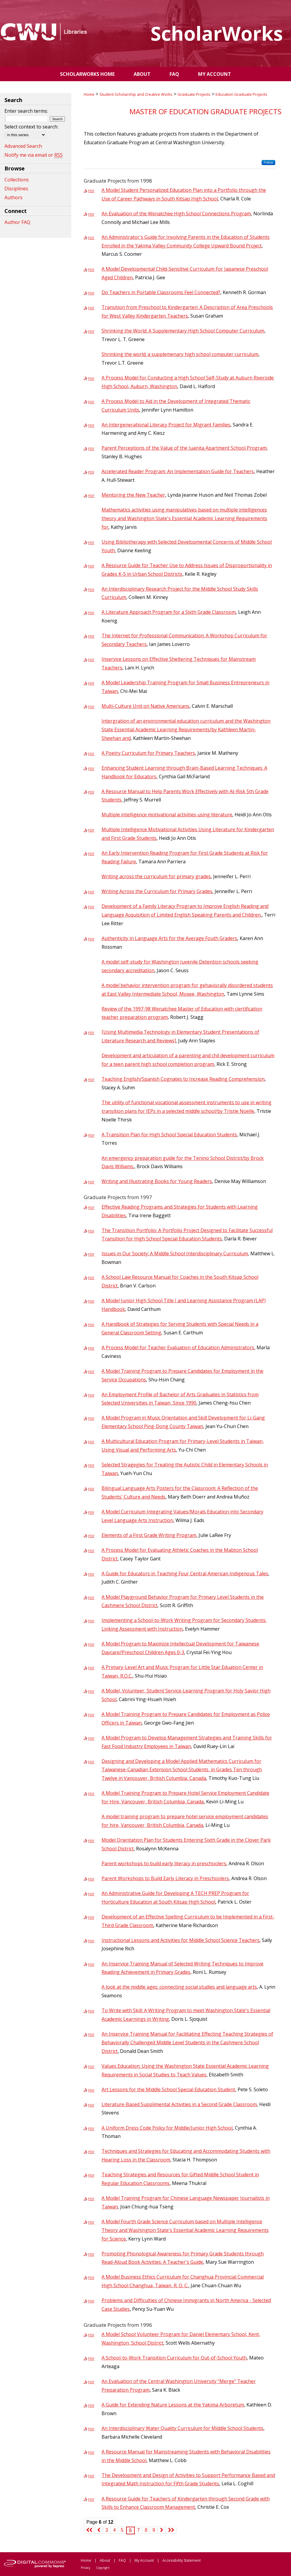 Image resolution: width=291 pixels, height=2576 pixels. Describe the element at coordinates (91, 495) in the screenshot. I see `PDF [Download PDF of Mentoring the New Teacher (2.1 MB)]` at that location.